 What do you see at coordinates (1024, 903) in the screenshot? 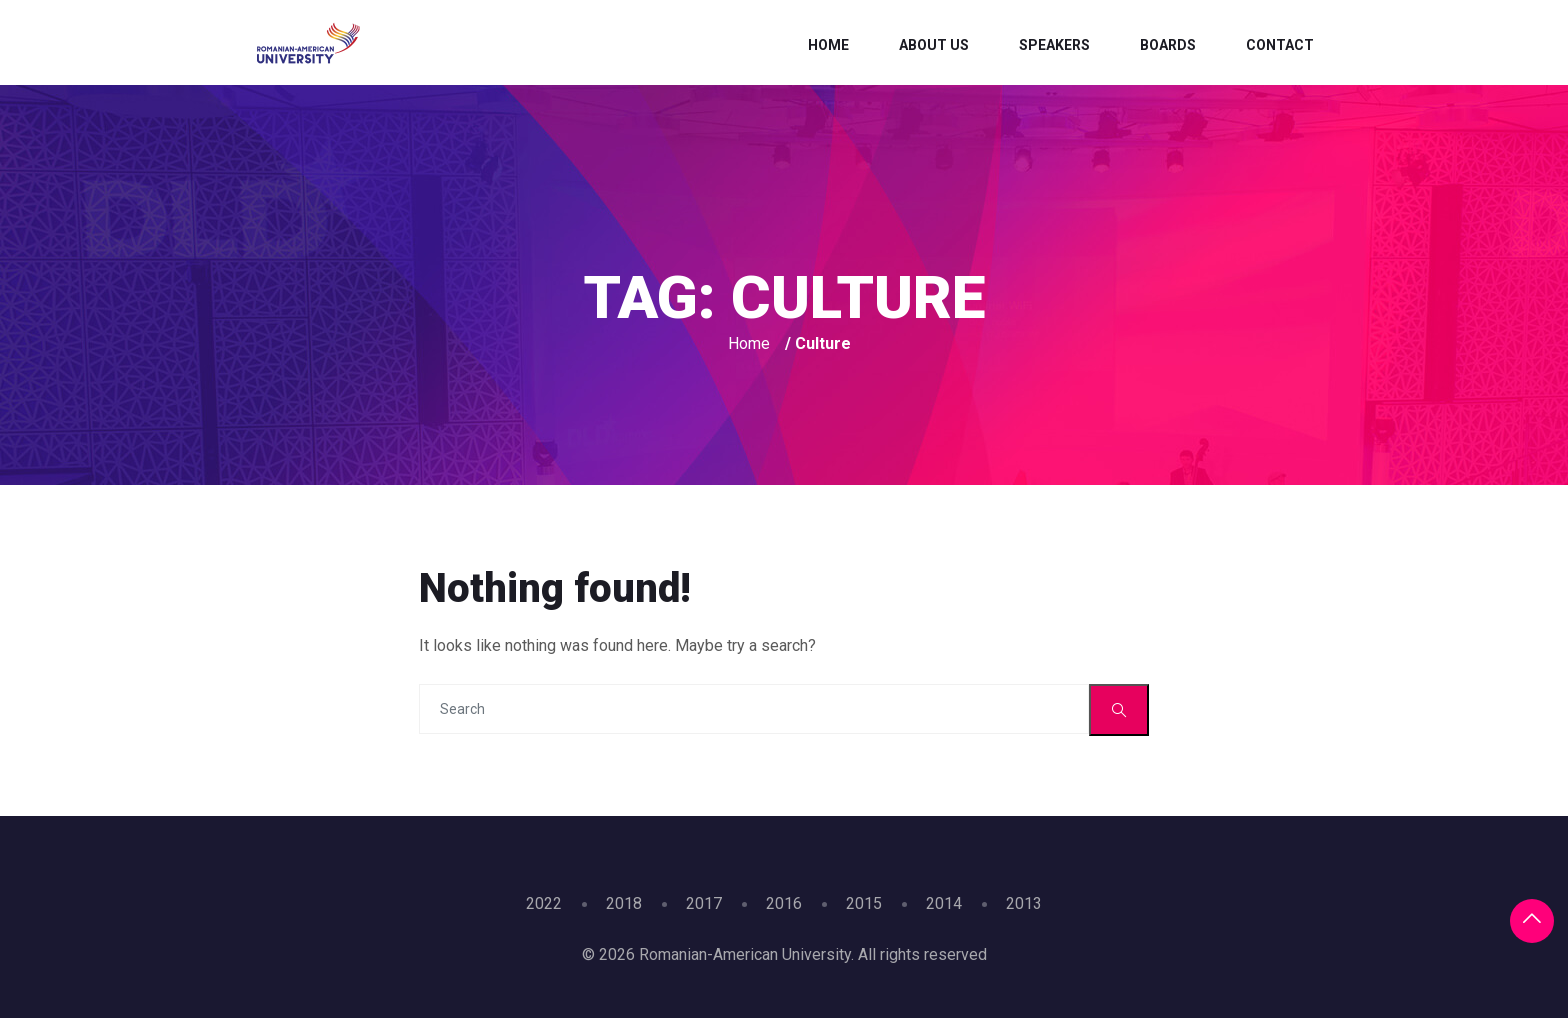
I see `2013` at bounding box center [1024, 903].